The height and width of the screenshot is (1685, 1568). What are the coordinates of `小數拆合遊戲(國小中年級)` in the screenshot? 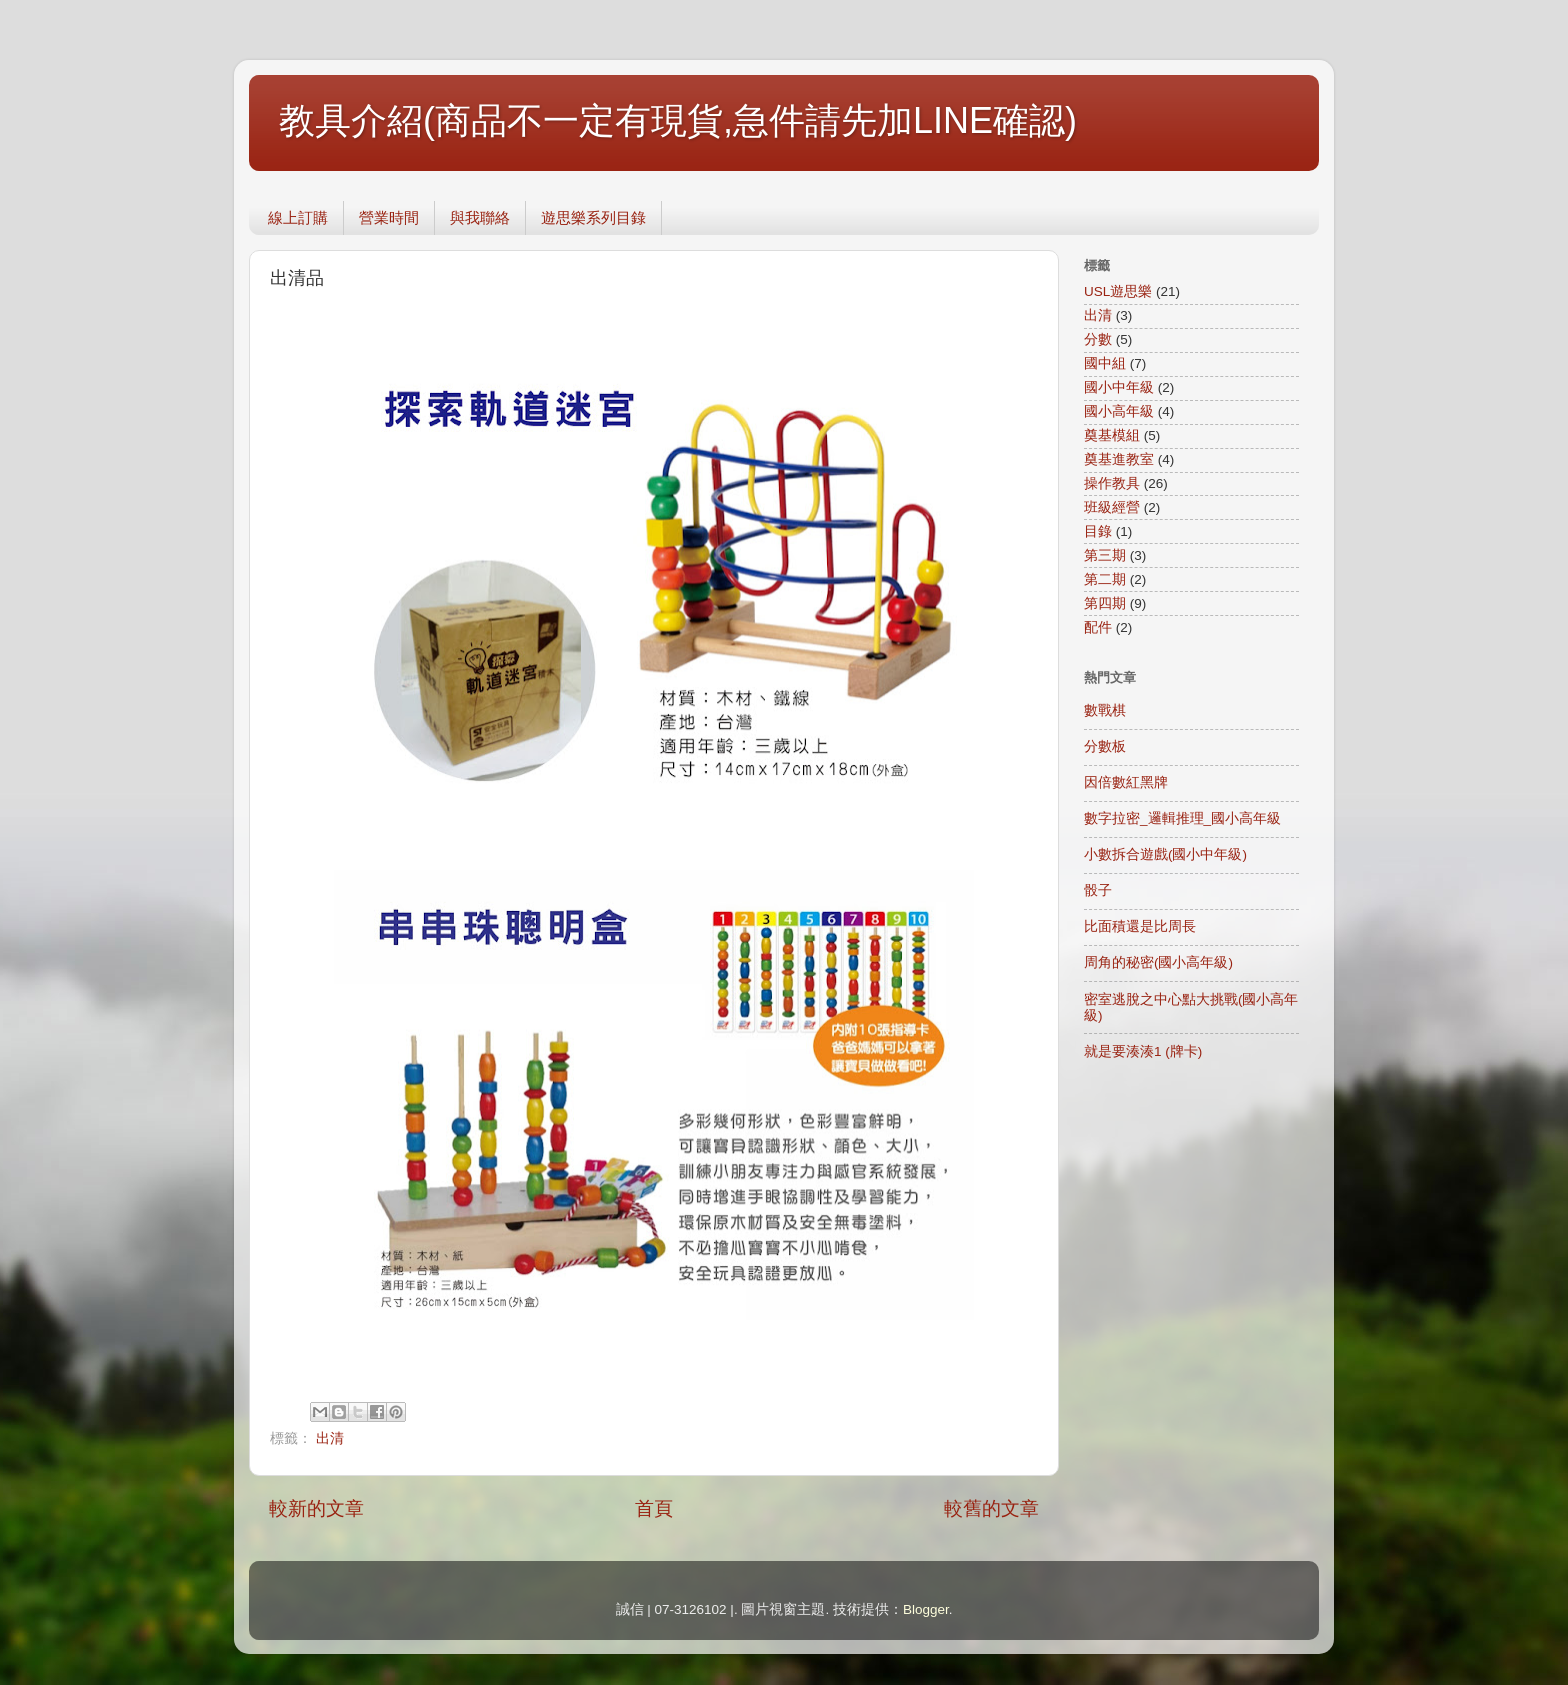 It's located at (1165, 854).